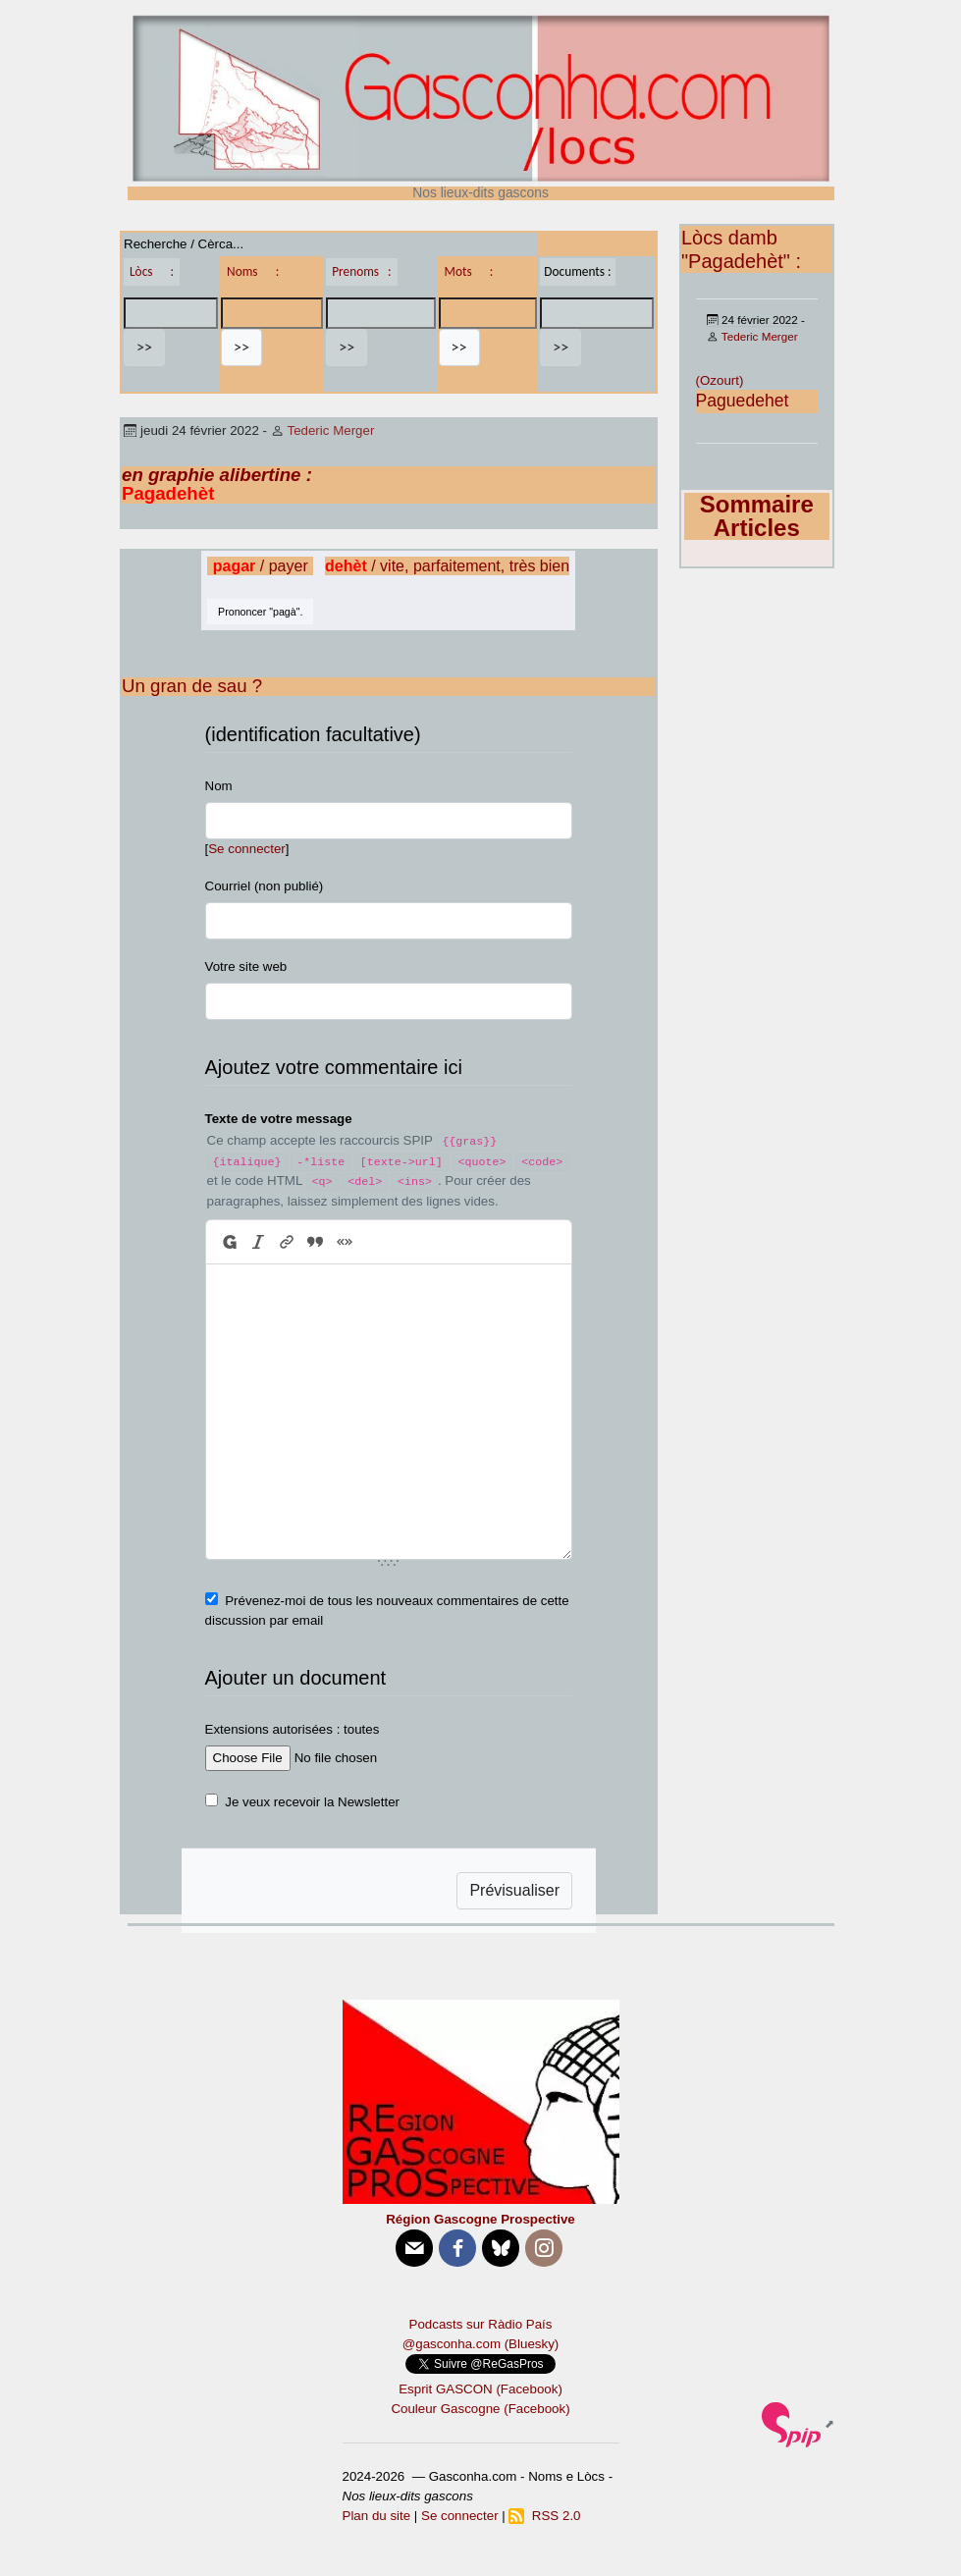 The image size is (961, 2576). What do you see at coordinates (361, 271) in the screenshot?
I see `Prenoms :` at bounding box center [361, 271].